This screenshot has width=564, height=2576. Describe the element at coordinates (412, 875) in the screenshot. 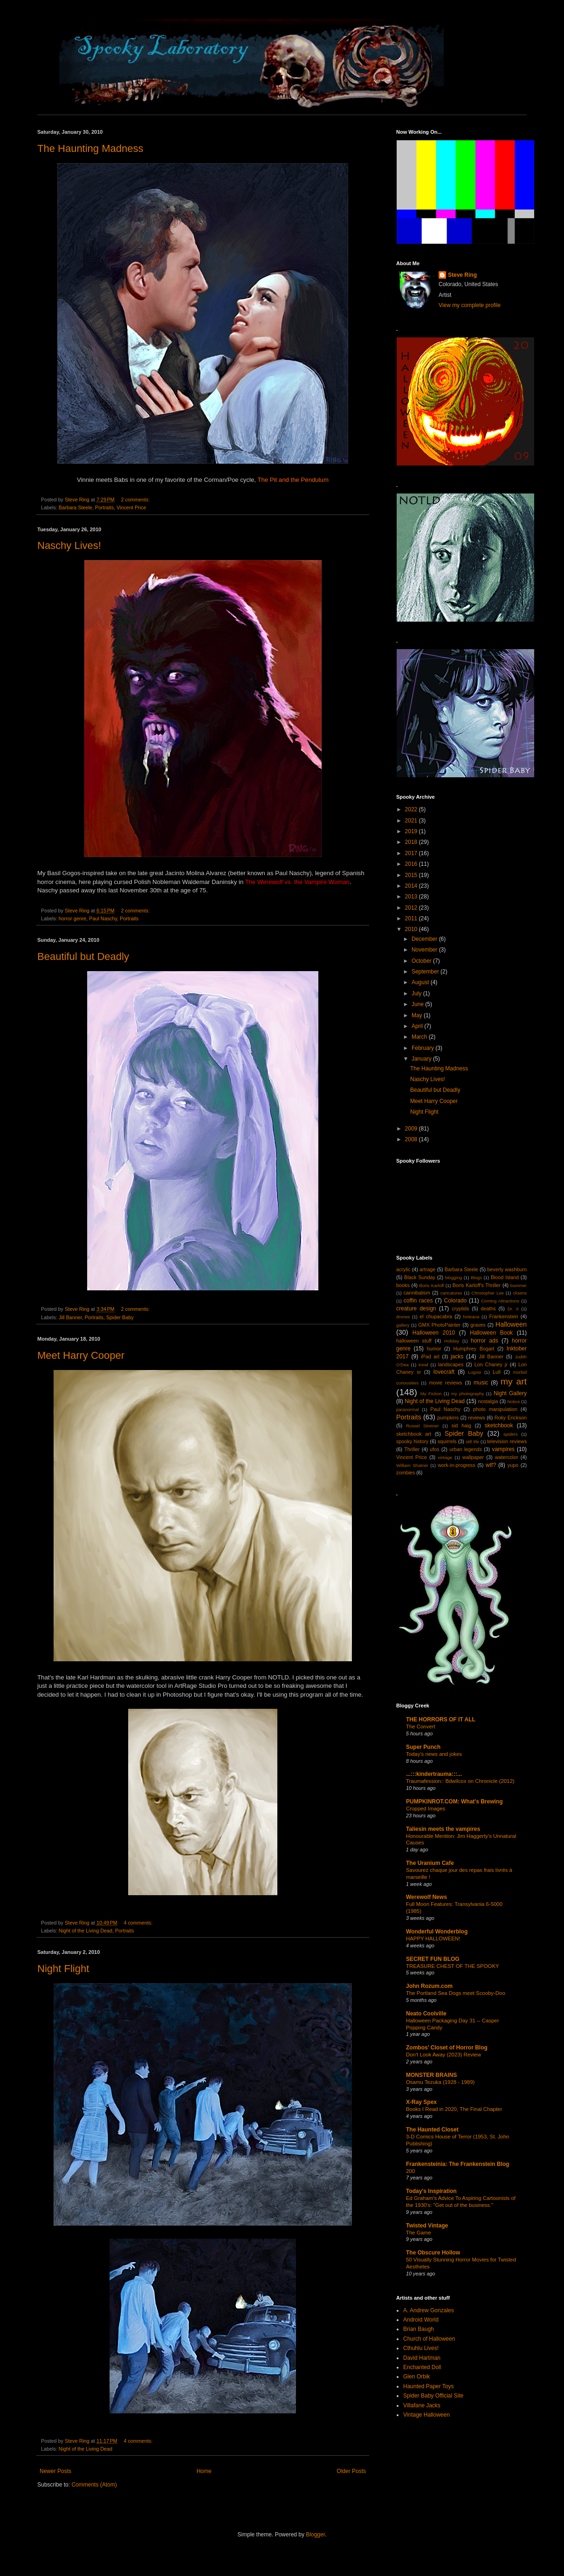

I see `2015` at that location.